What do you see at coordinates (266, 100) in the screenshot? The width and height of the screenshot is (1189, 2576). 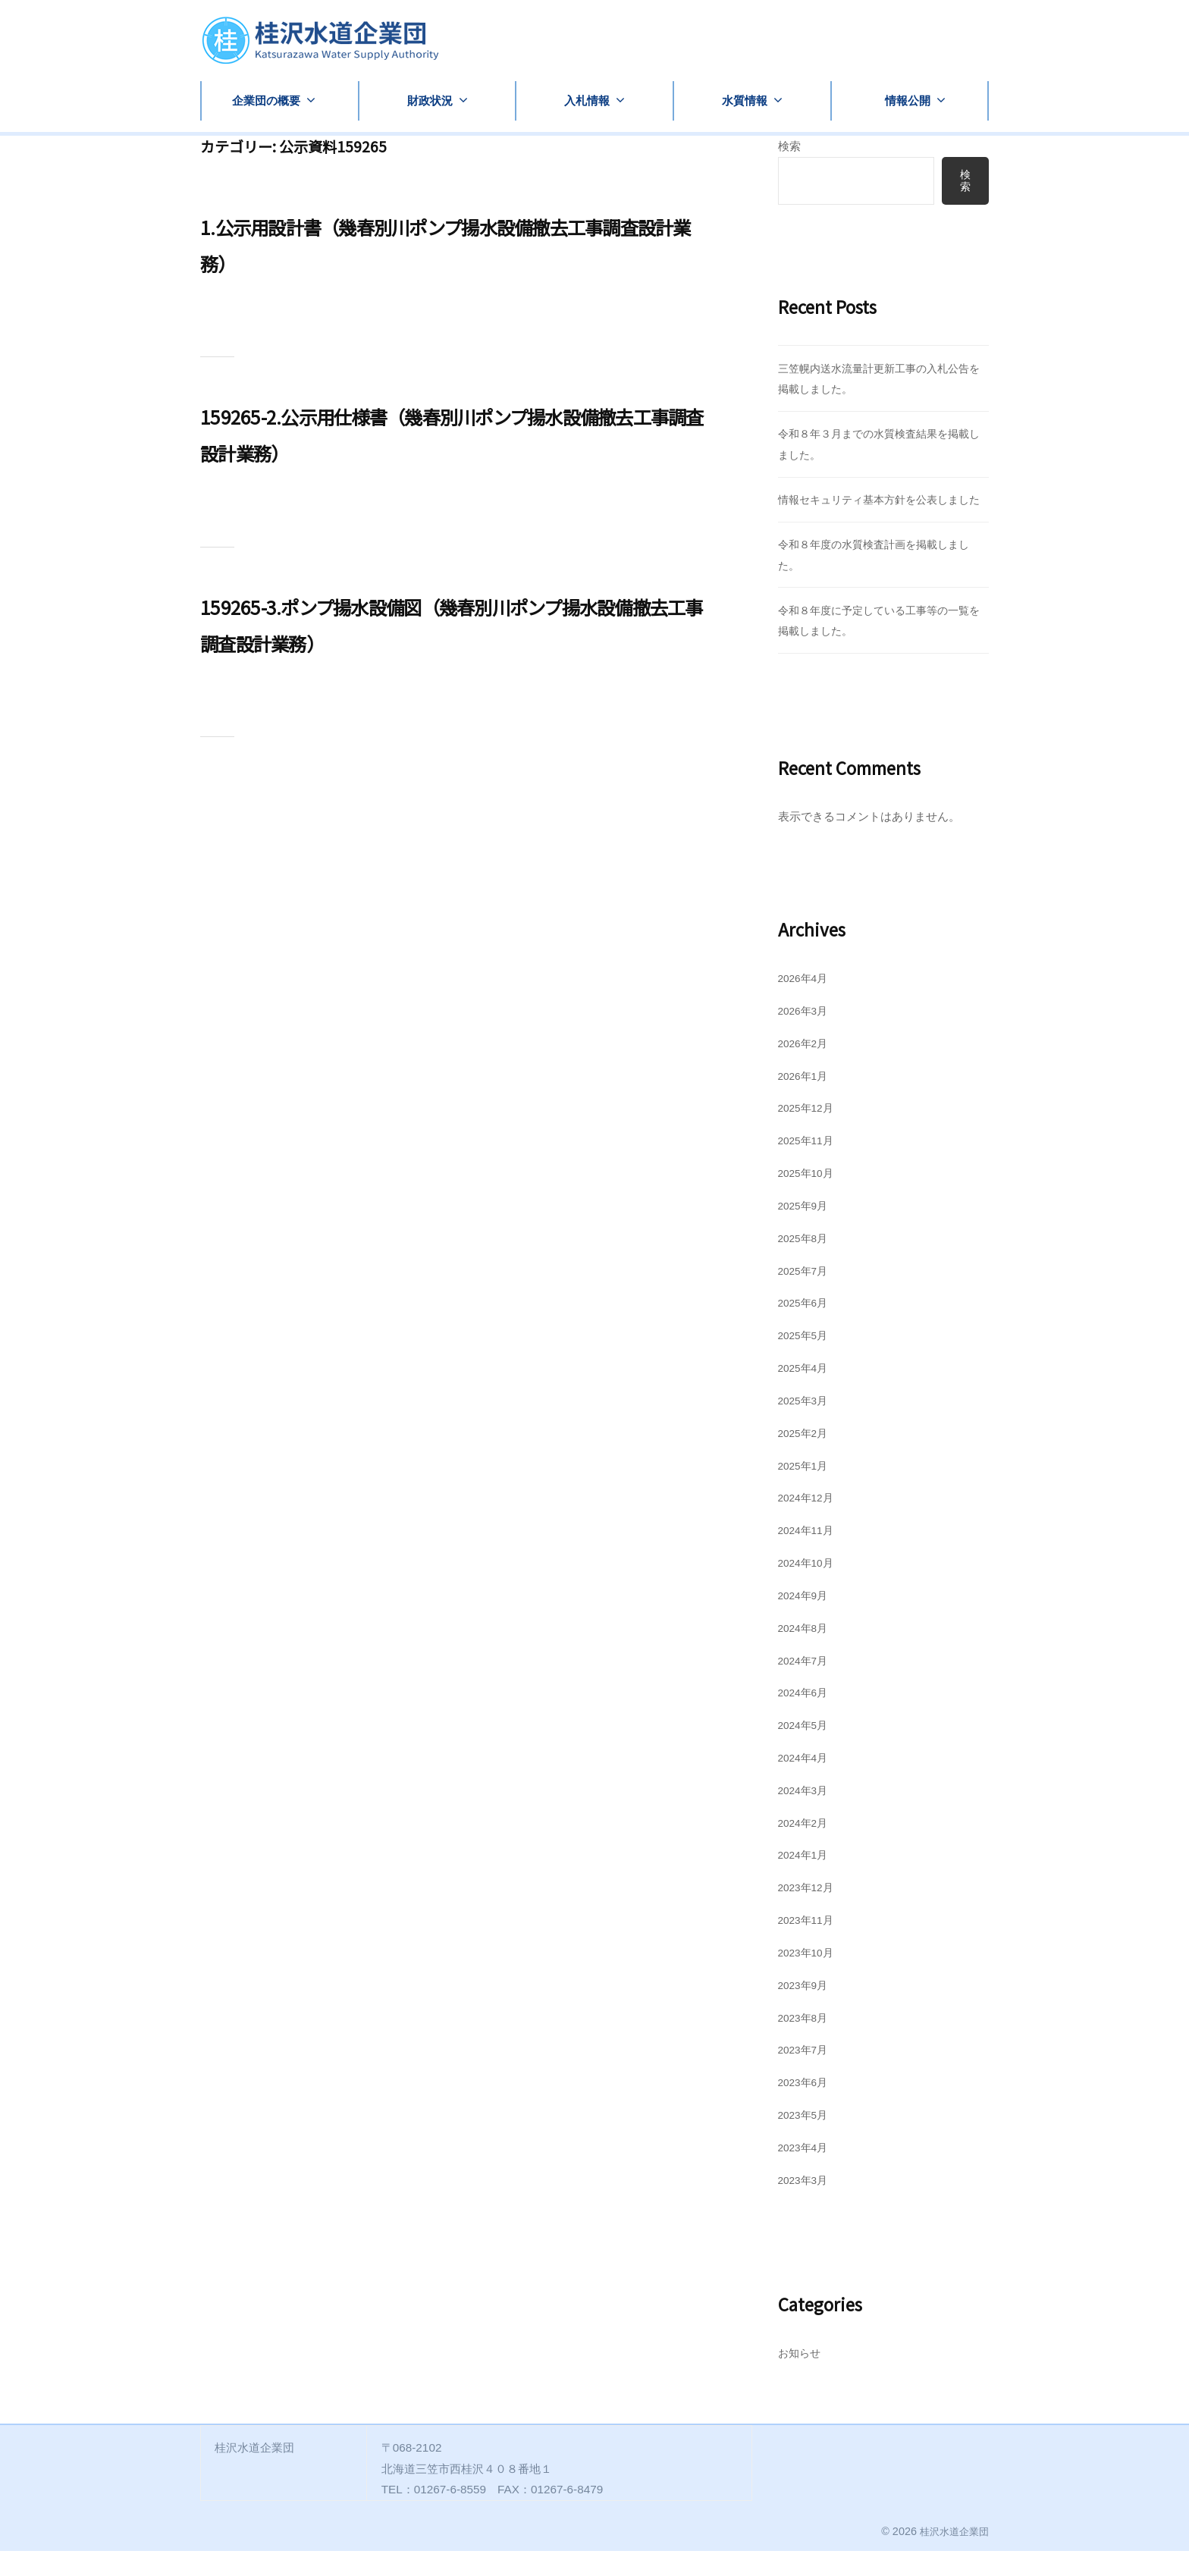 I see `企業団の概要` at bounding box center [266, 100].